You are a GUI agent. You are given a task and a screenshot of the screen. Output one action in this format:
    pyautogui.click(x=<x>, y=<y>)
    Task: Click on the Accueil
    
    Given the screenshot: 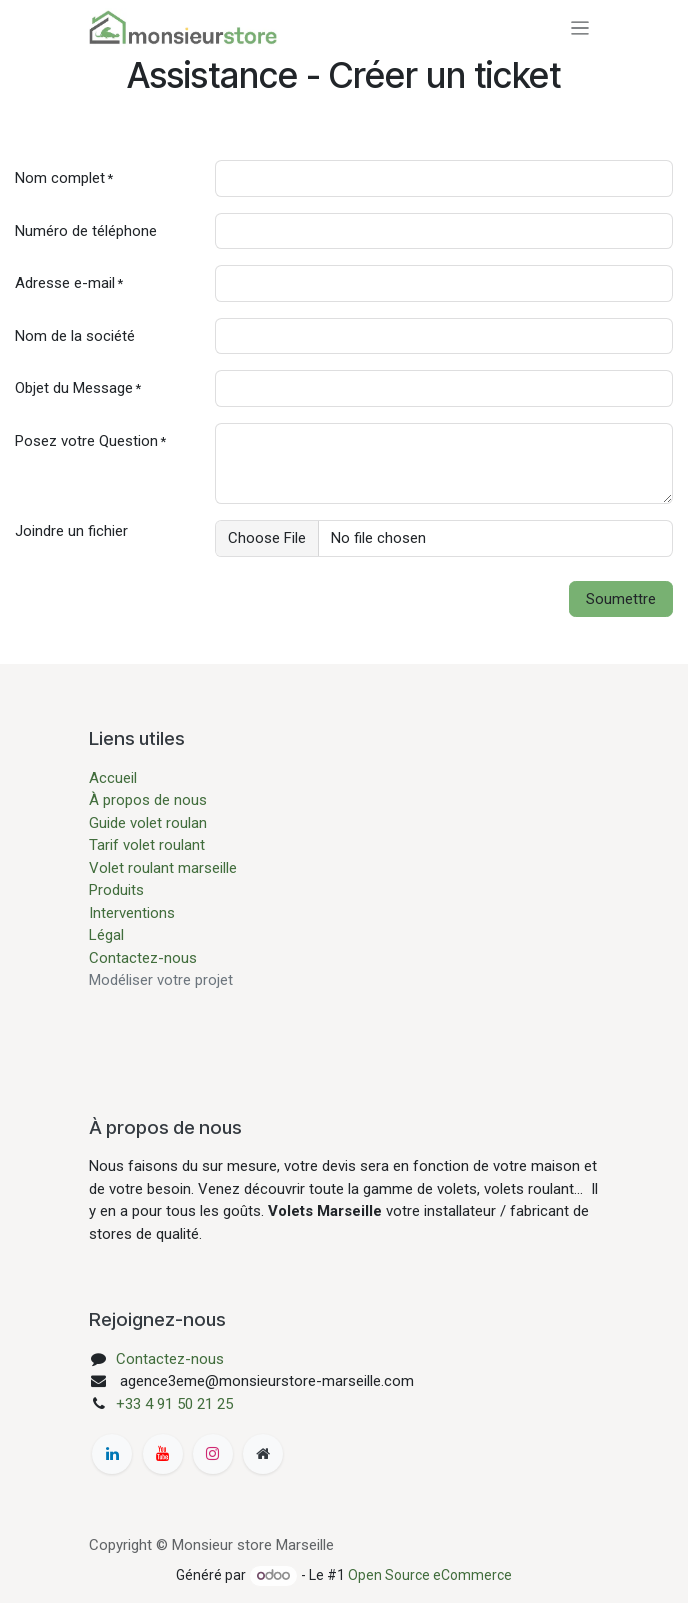 What is the action you would take?
    pyautogui.click(x=113, y=778)
    